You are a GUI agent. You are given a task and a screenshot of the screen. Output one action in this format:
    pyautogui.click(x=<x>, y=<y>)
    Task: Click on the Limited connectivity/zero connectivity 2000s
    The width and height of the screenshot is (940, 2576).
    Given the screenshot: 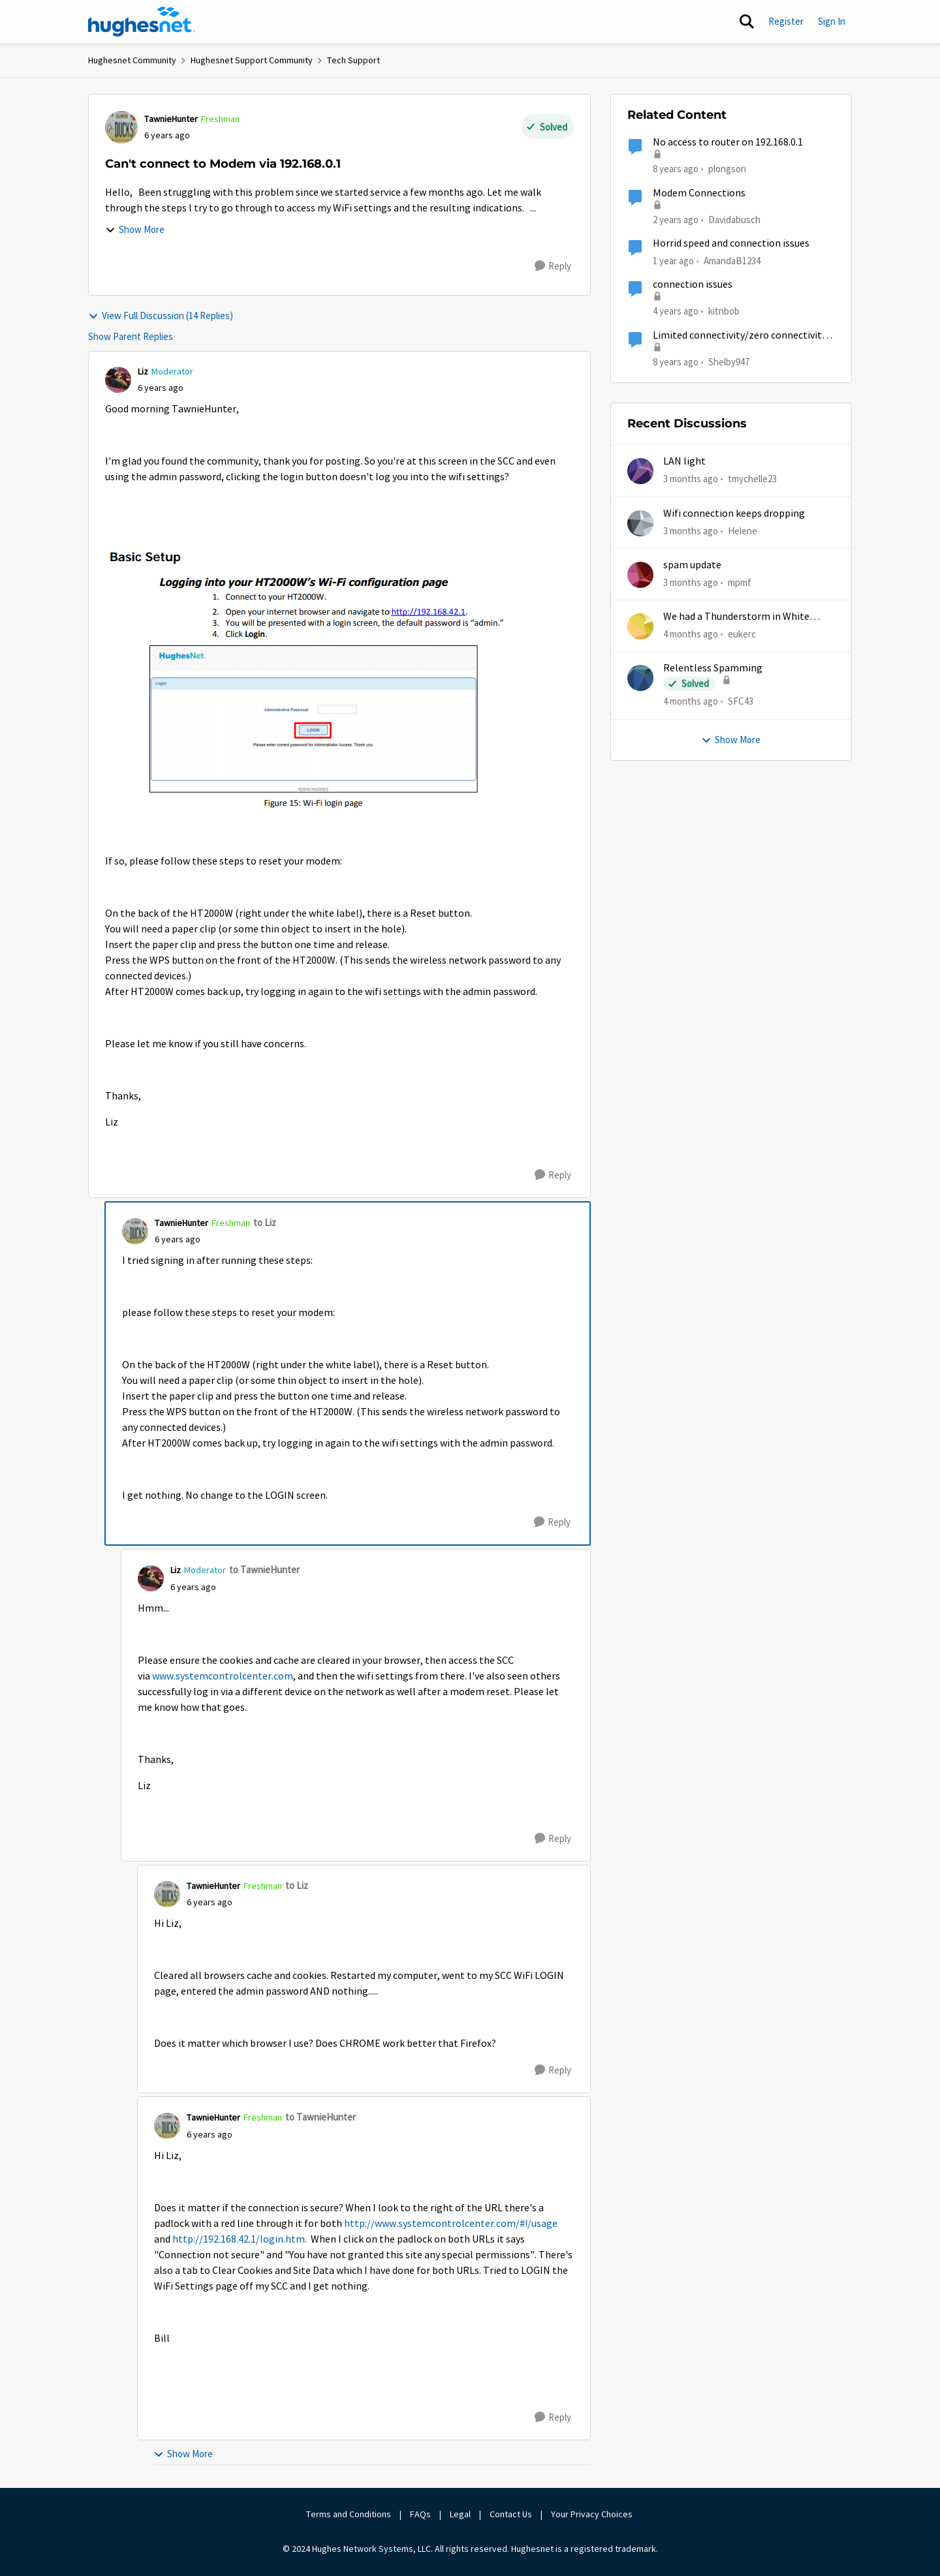 What is the action you would take?
    pyautogui.click(x=739, y=336)
    